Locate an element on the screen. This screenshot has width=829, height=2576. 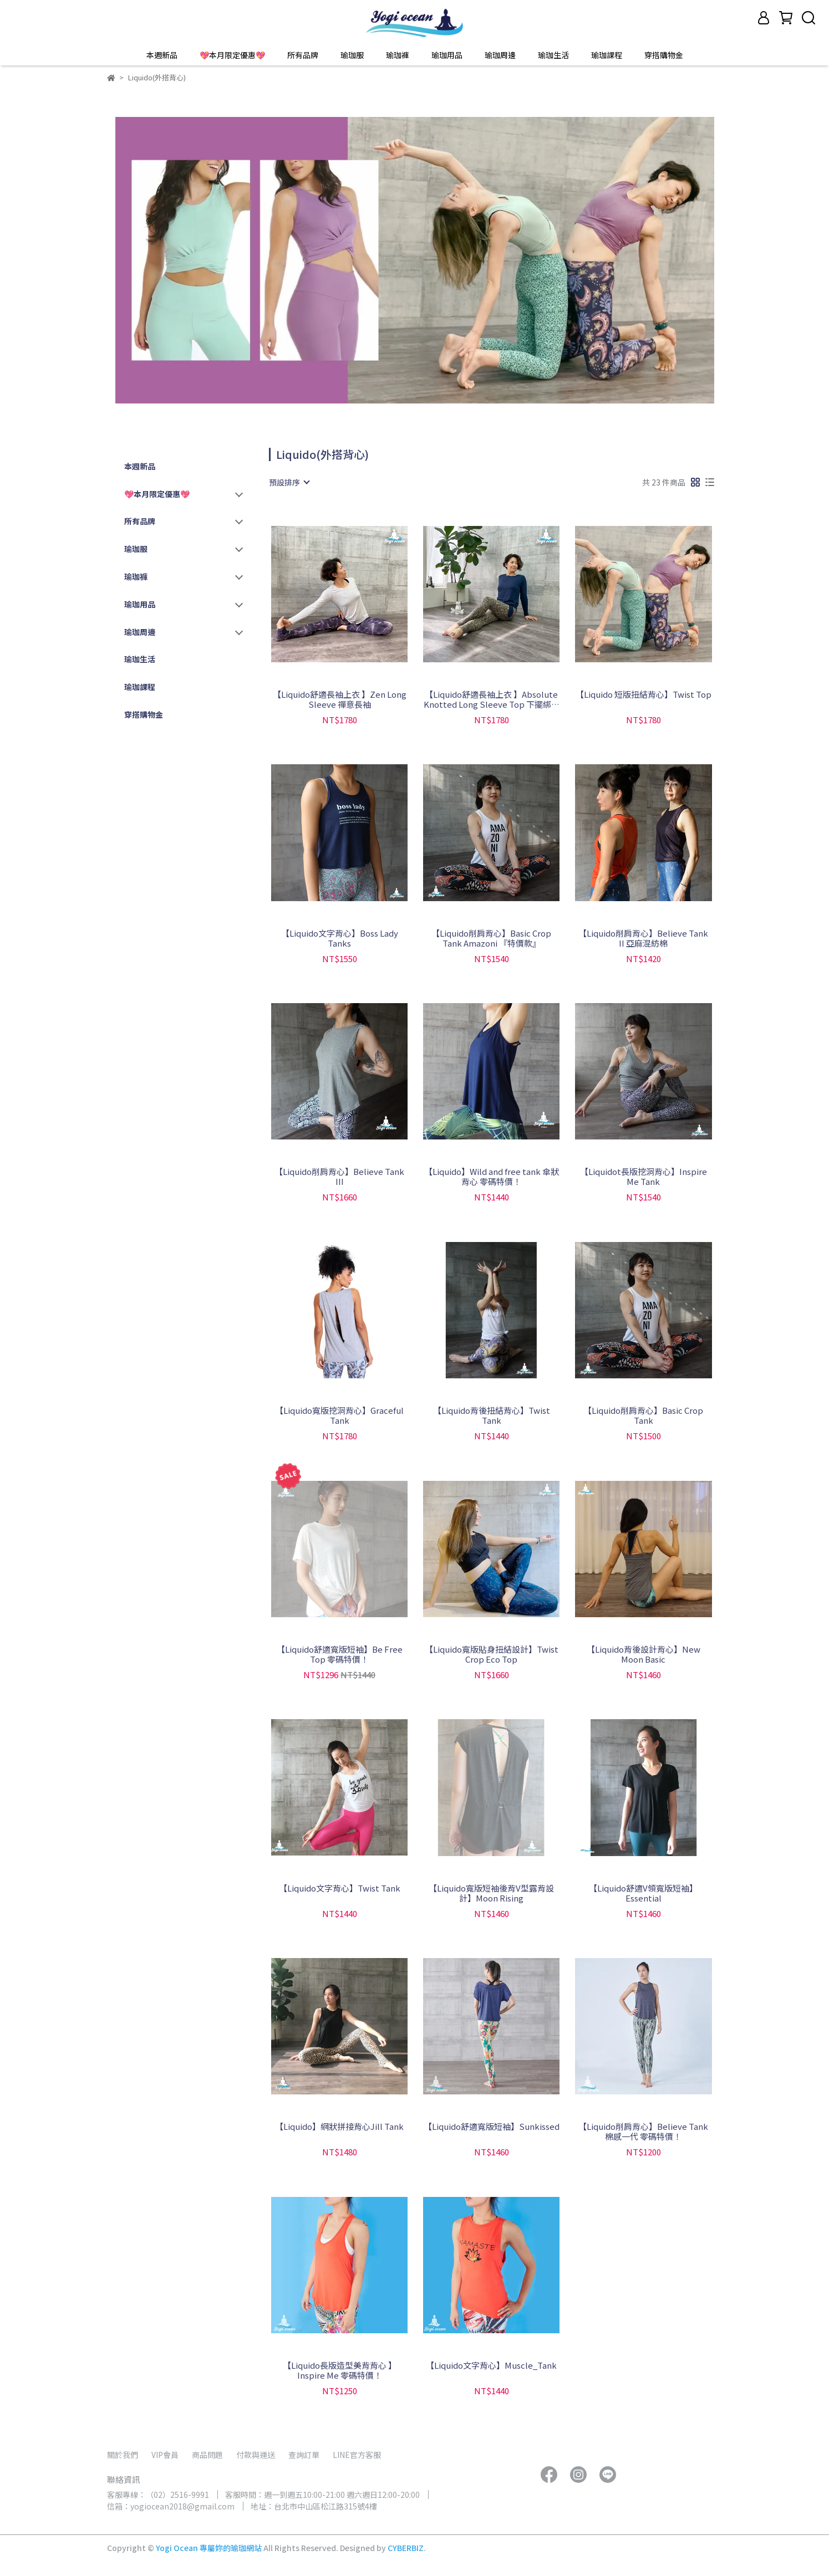
【Liquido削肩背心】Basic Crop Tank Amazoni 『特價款』 is located at coordinates (491, 938).